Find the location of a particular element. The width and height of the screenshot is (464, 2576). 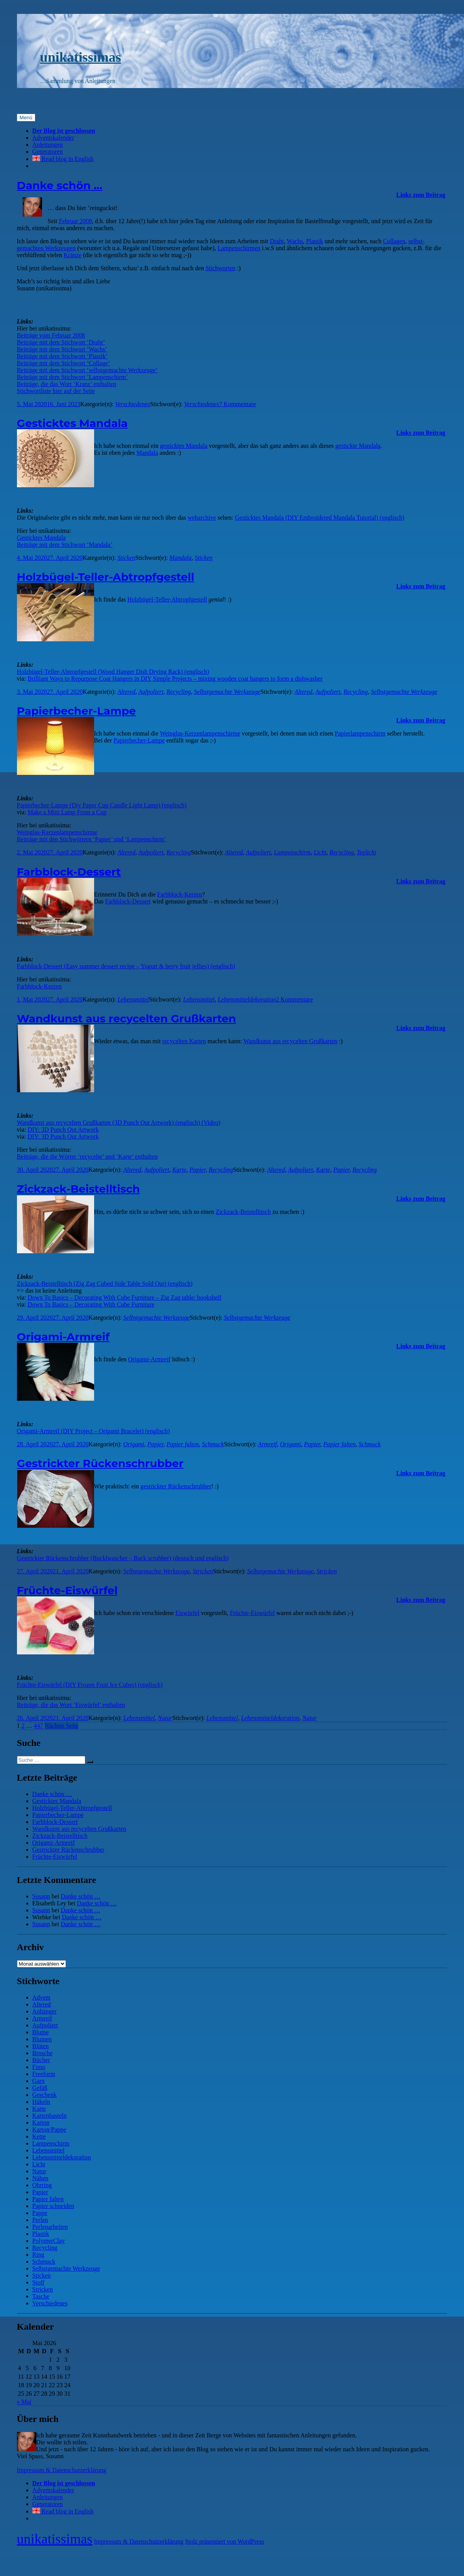

Recycling is located at coordinates (179, 691).